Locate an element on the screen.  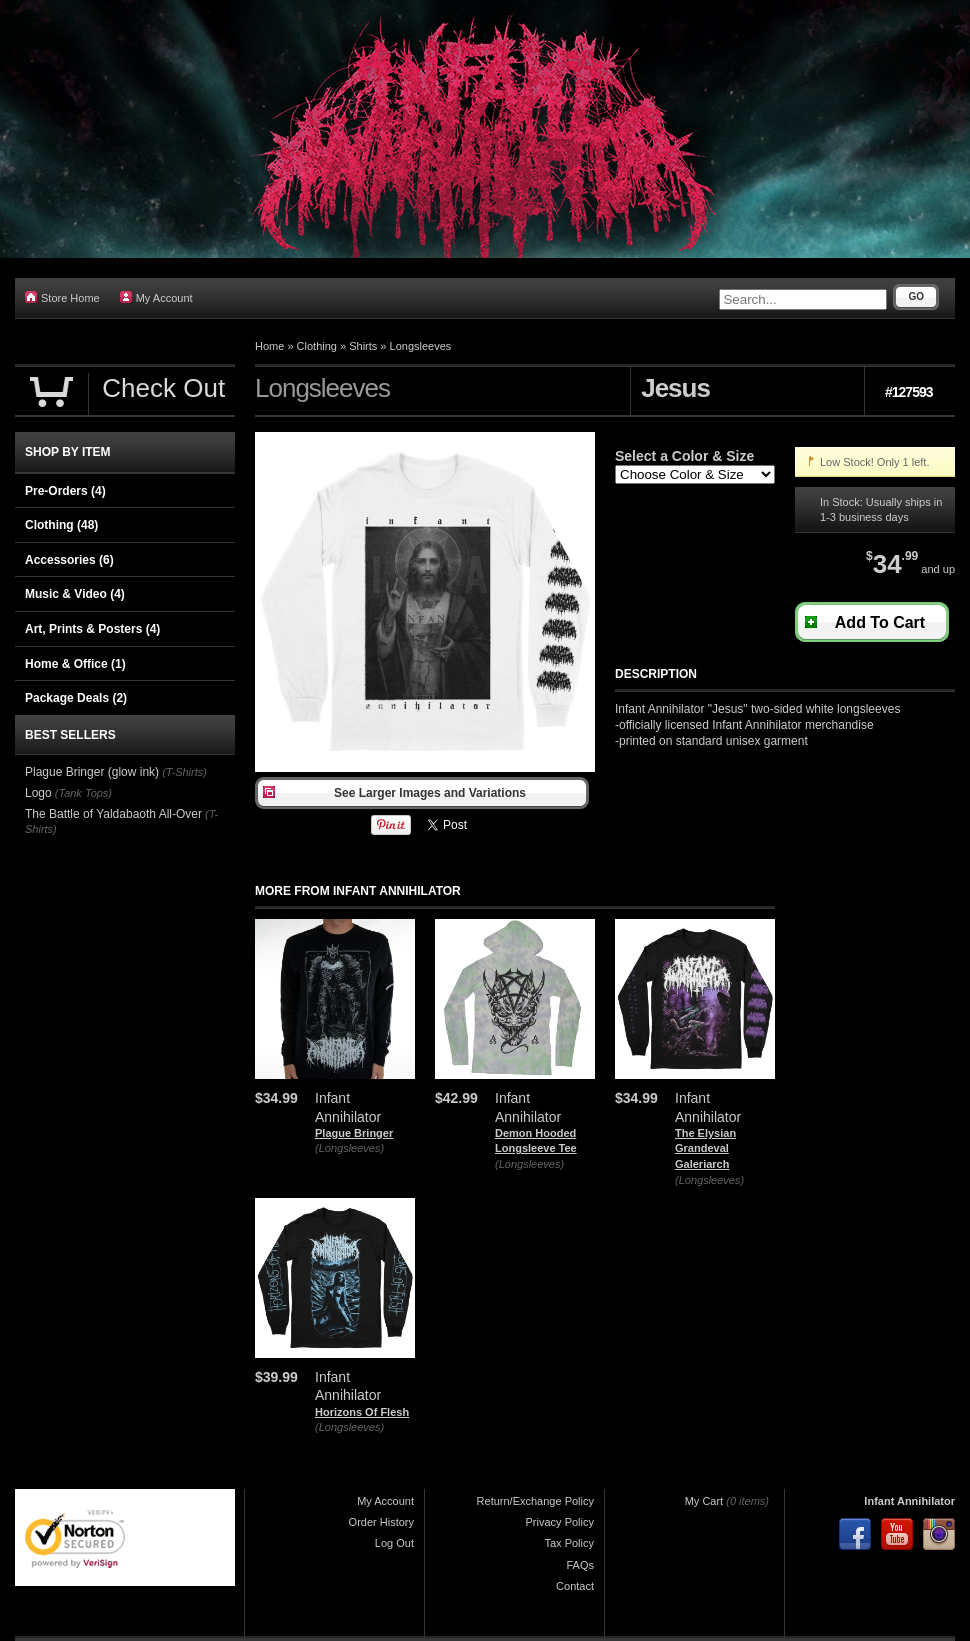
Art, Prints & Posters is located at coordinates (92, 629).